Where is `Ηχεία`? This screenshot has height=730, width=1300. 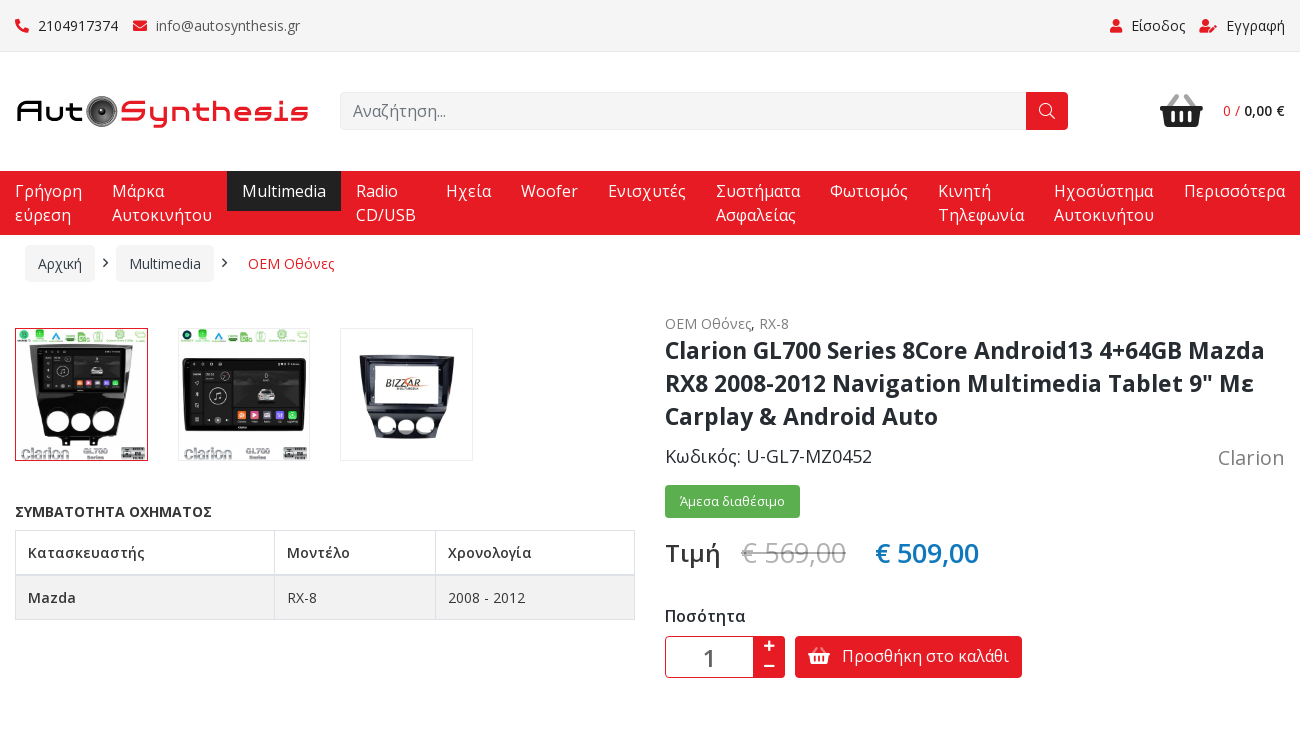 Ηχεία is located at coordinates (468, 191).